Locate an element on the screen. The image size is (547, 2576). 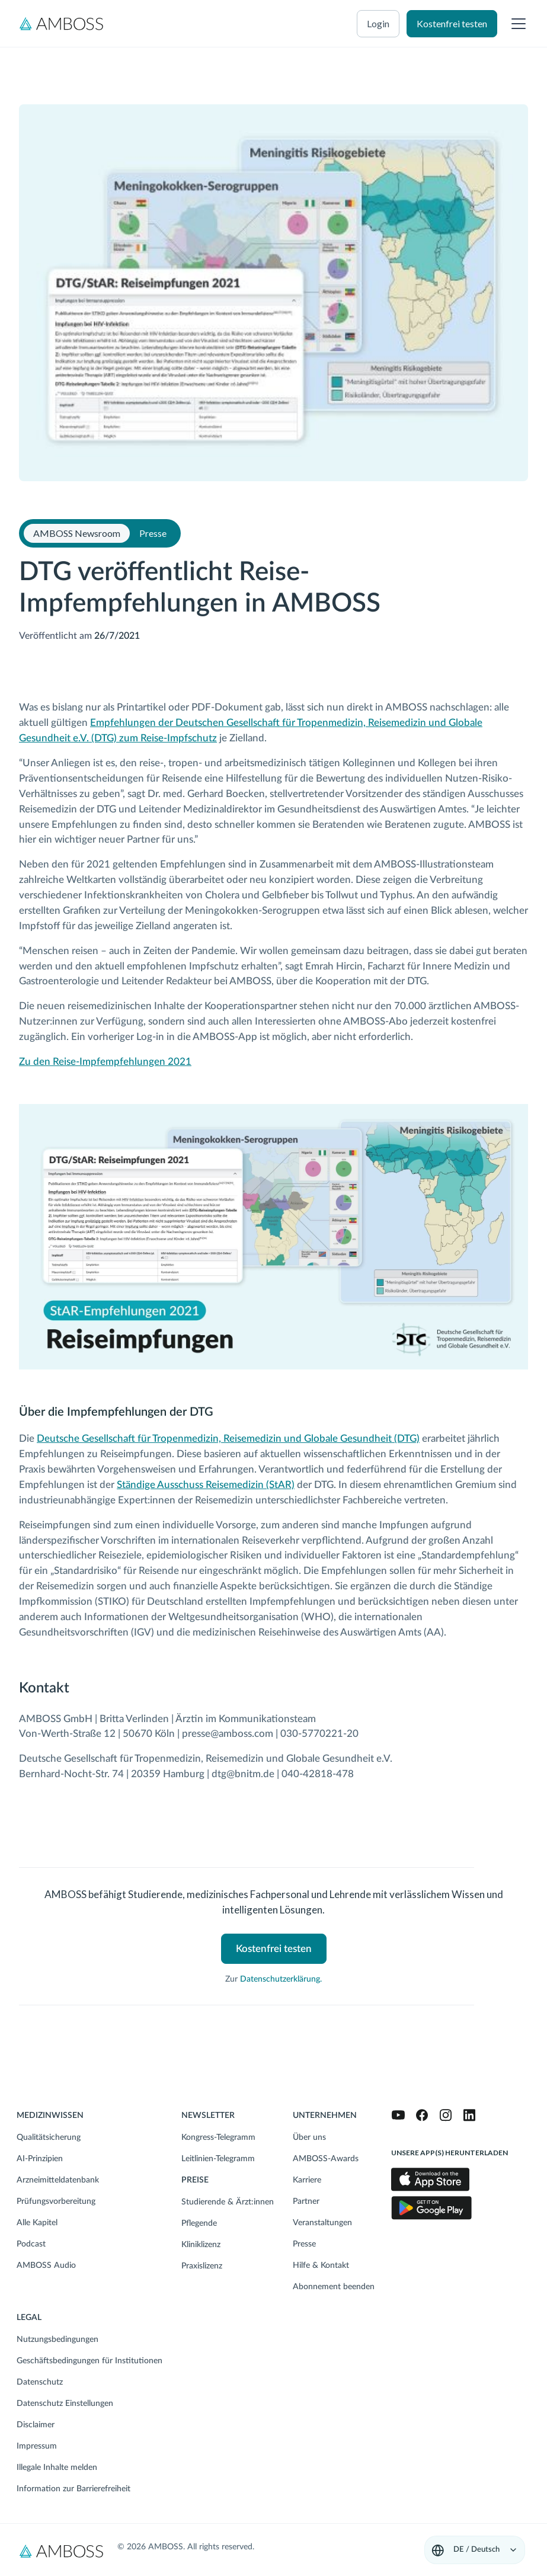
Kliniklizenz is located at coordinates (200, 2245).